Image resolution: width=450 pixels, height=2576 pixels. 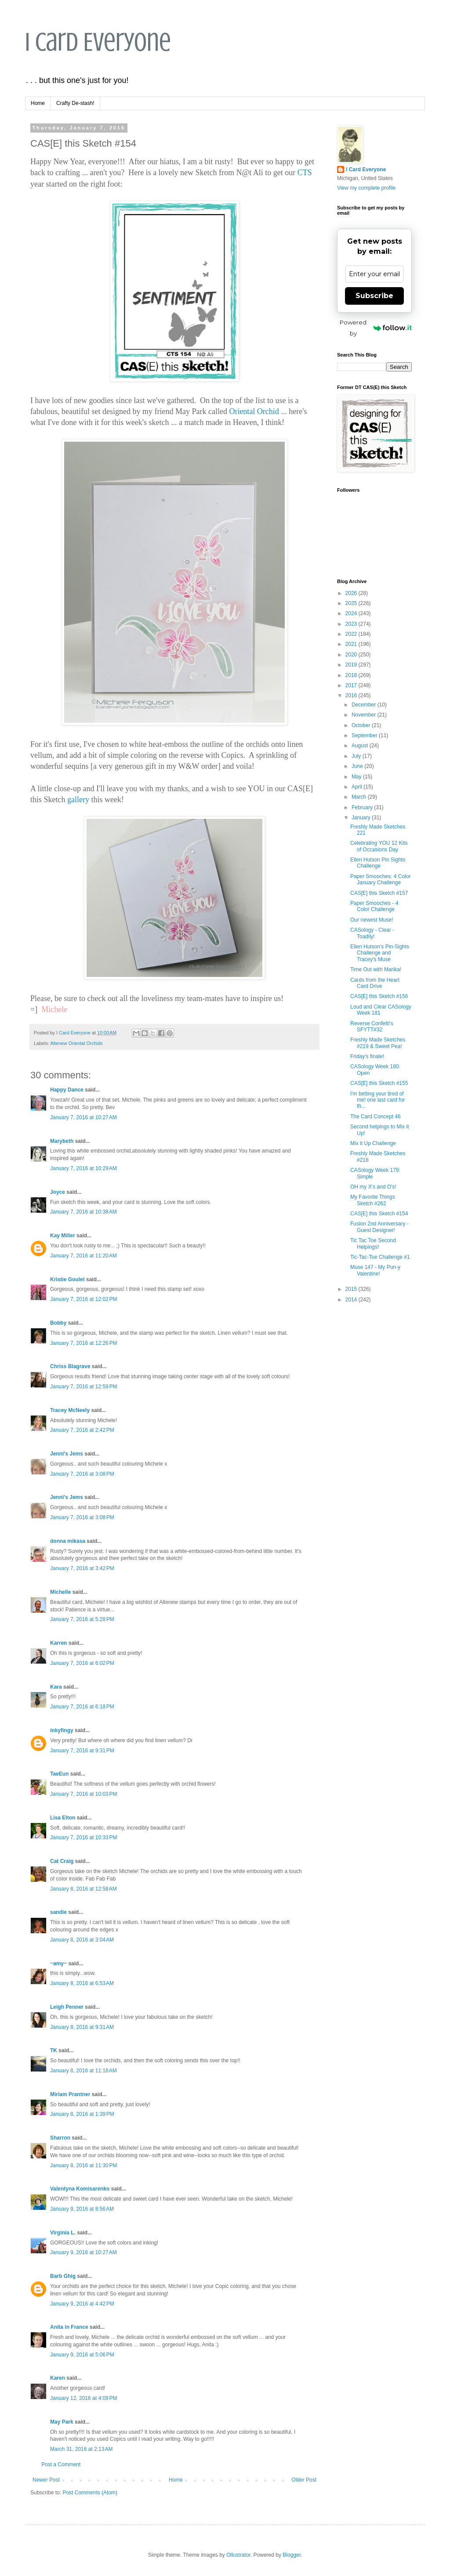 I want to click on Ollustrator, so click(x=238, y=2555).